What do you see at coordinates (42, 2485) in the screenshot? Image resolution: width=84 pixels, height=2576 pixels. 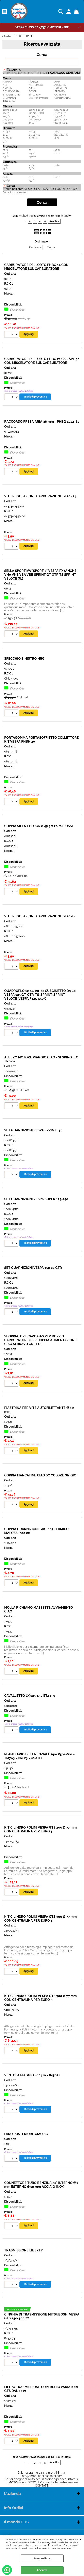 I see `CONTATTI` at bounding box center [42, 2485].